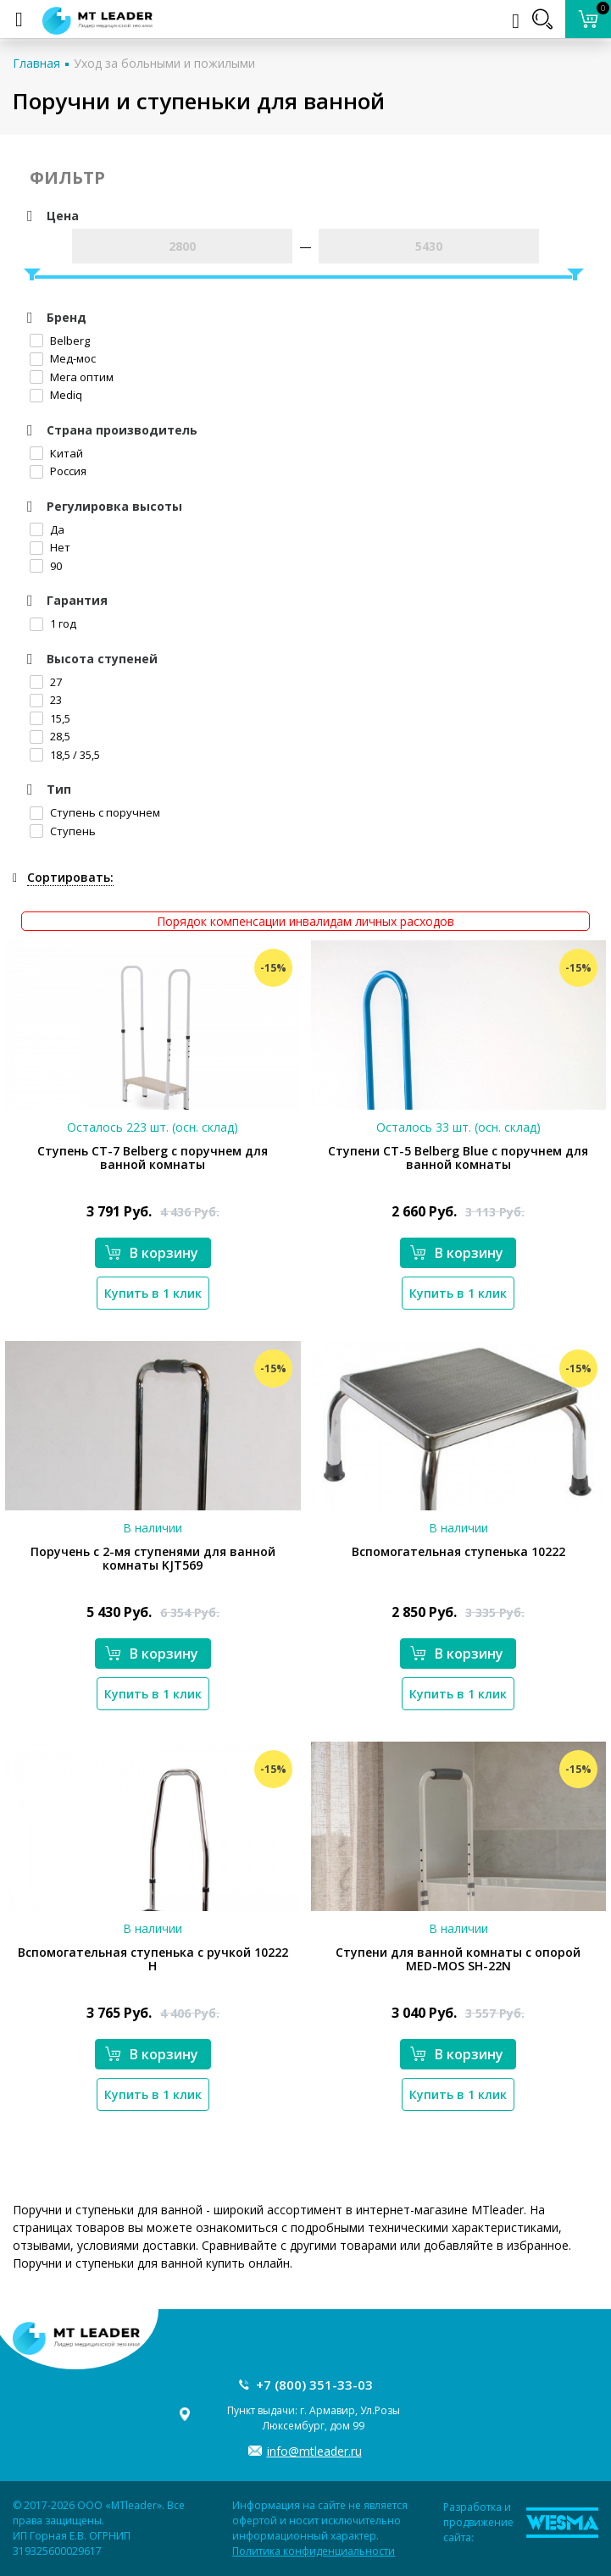  Describe the element at coordinates (63, 831) in the screenshot. I see `Ступень` at that location.